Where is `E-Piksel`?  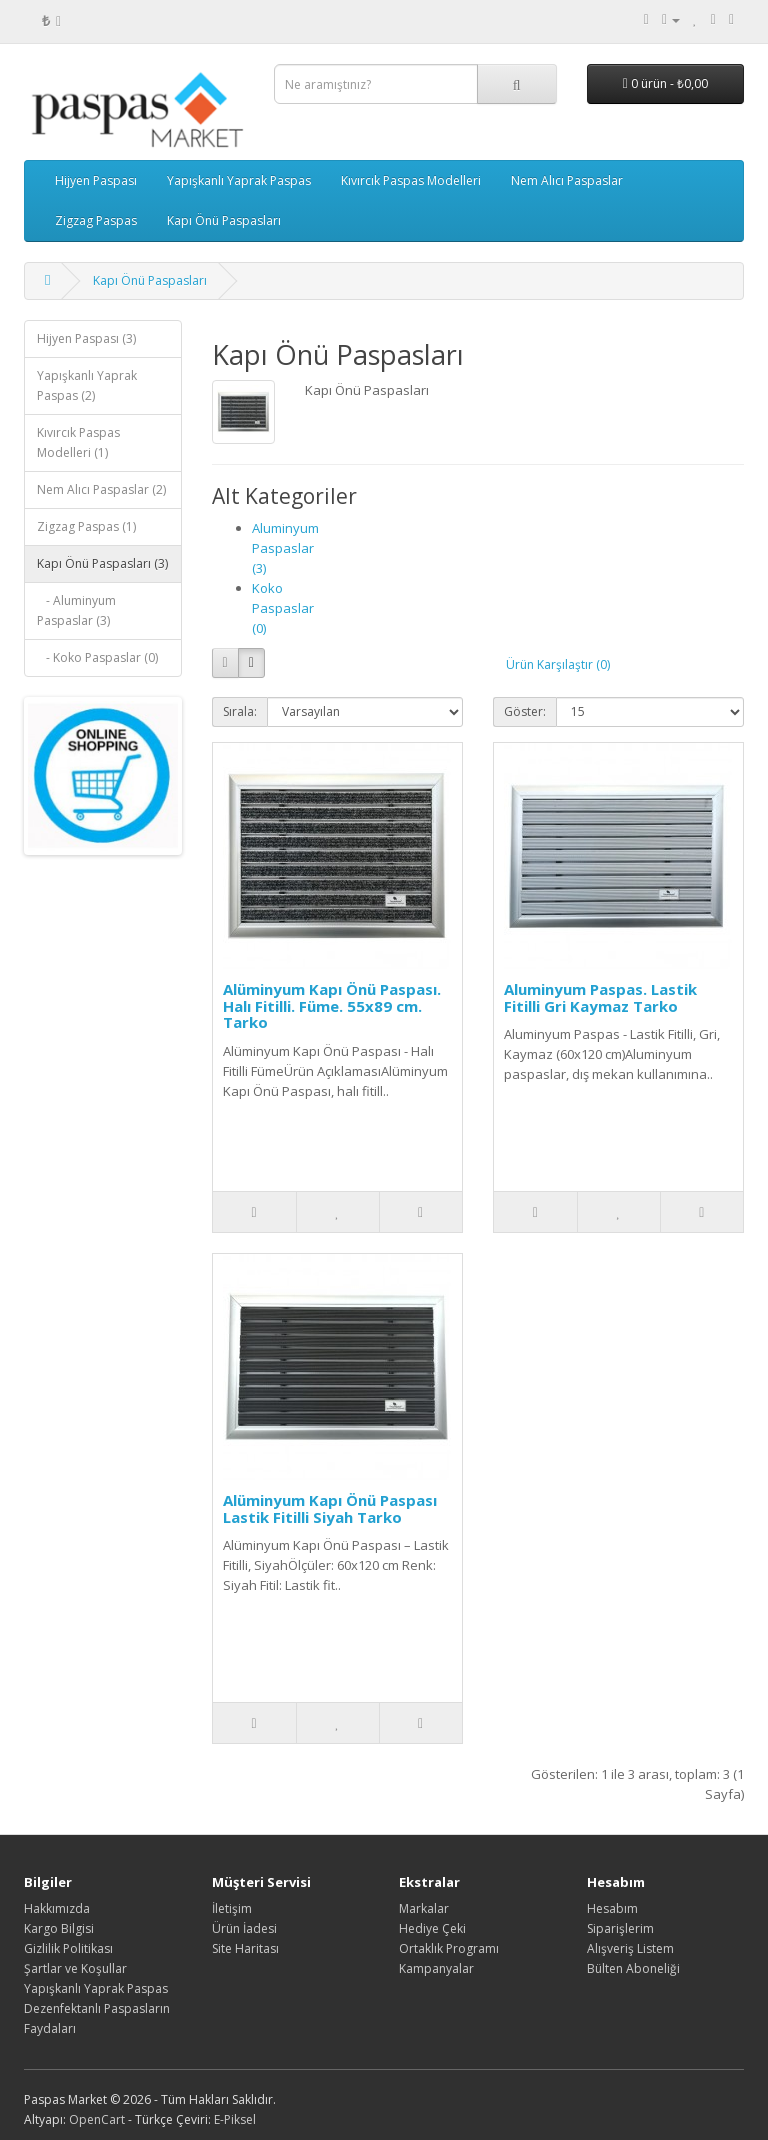 E-Piksel is located at coordinates (235, 2119).